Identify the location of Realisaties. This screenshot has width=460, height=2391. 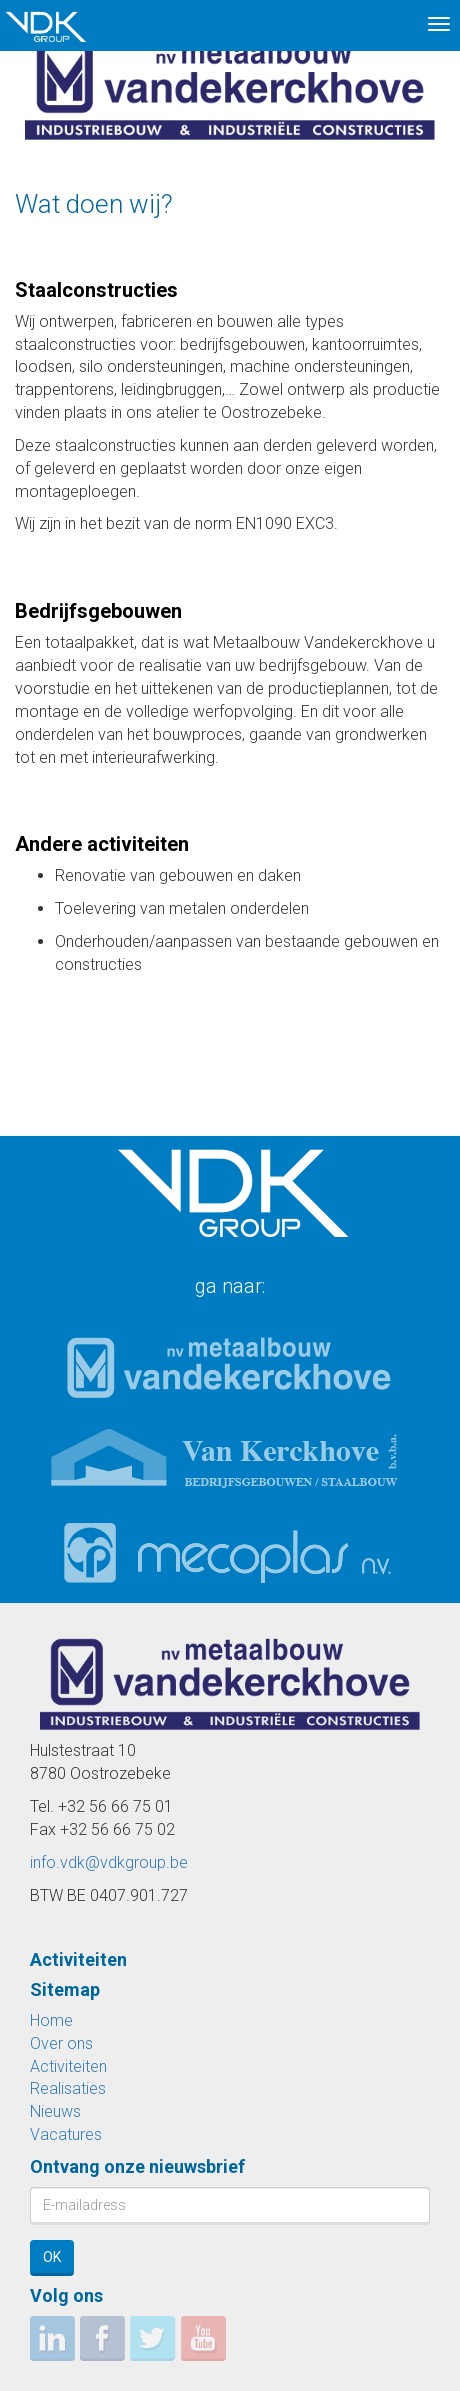
(68, 2088).